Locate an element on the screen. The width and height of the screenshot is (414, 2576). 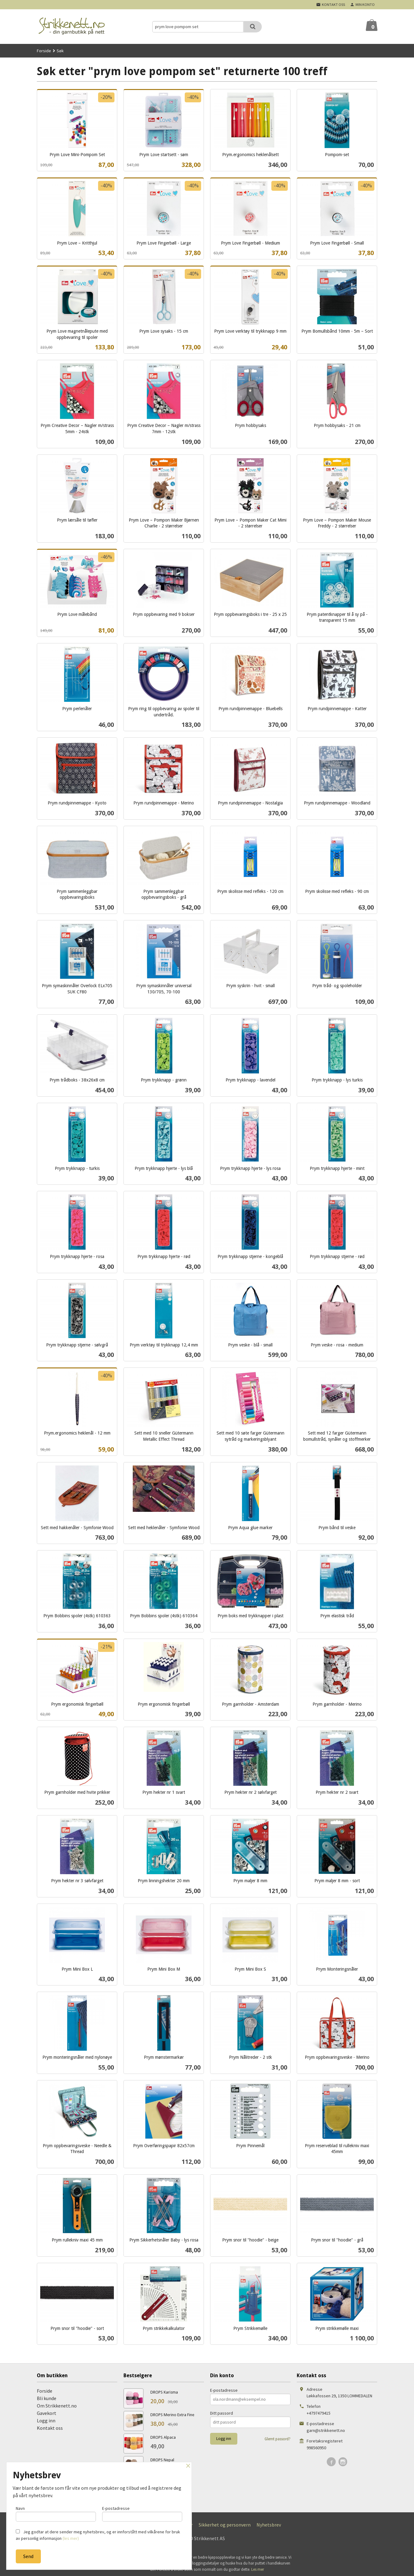
Nyhetsbrev is located at coordinates (269, 2525).